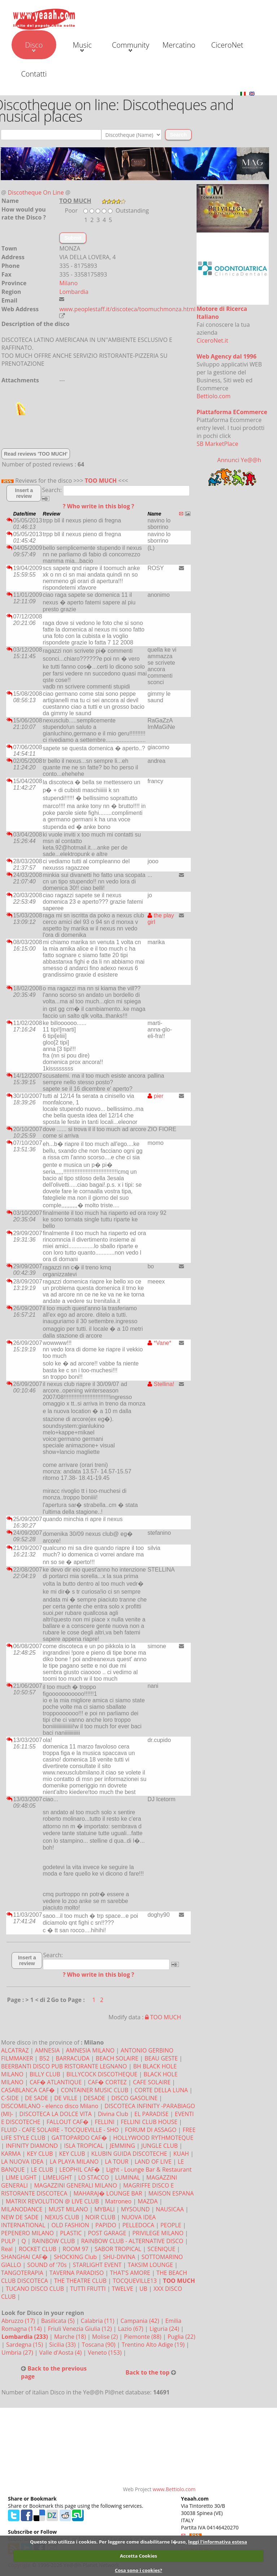 The width and height of the screenshot is (277, 2576). Describe the element at coordinates (99, 2345) in the screenshot. I see `Toscana (90)` at that location.